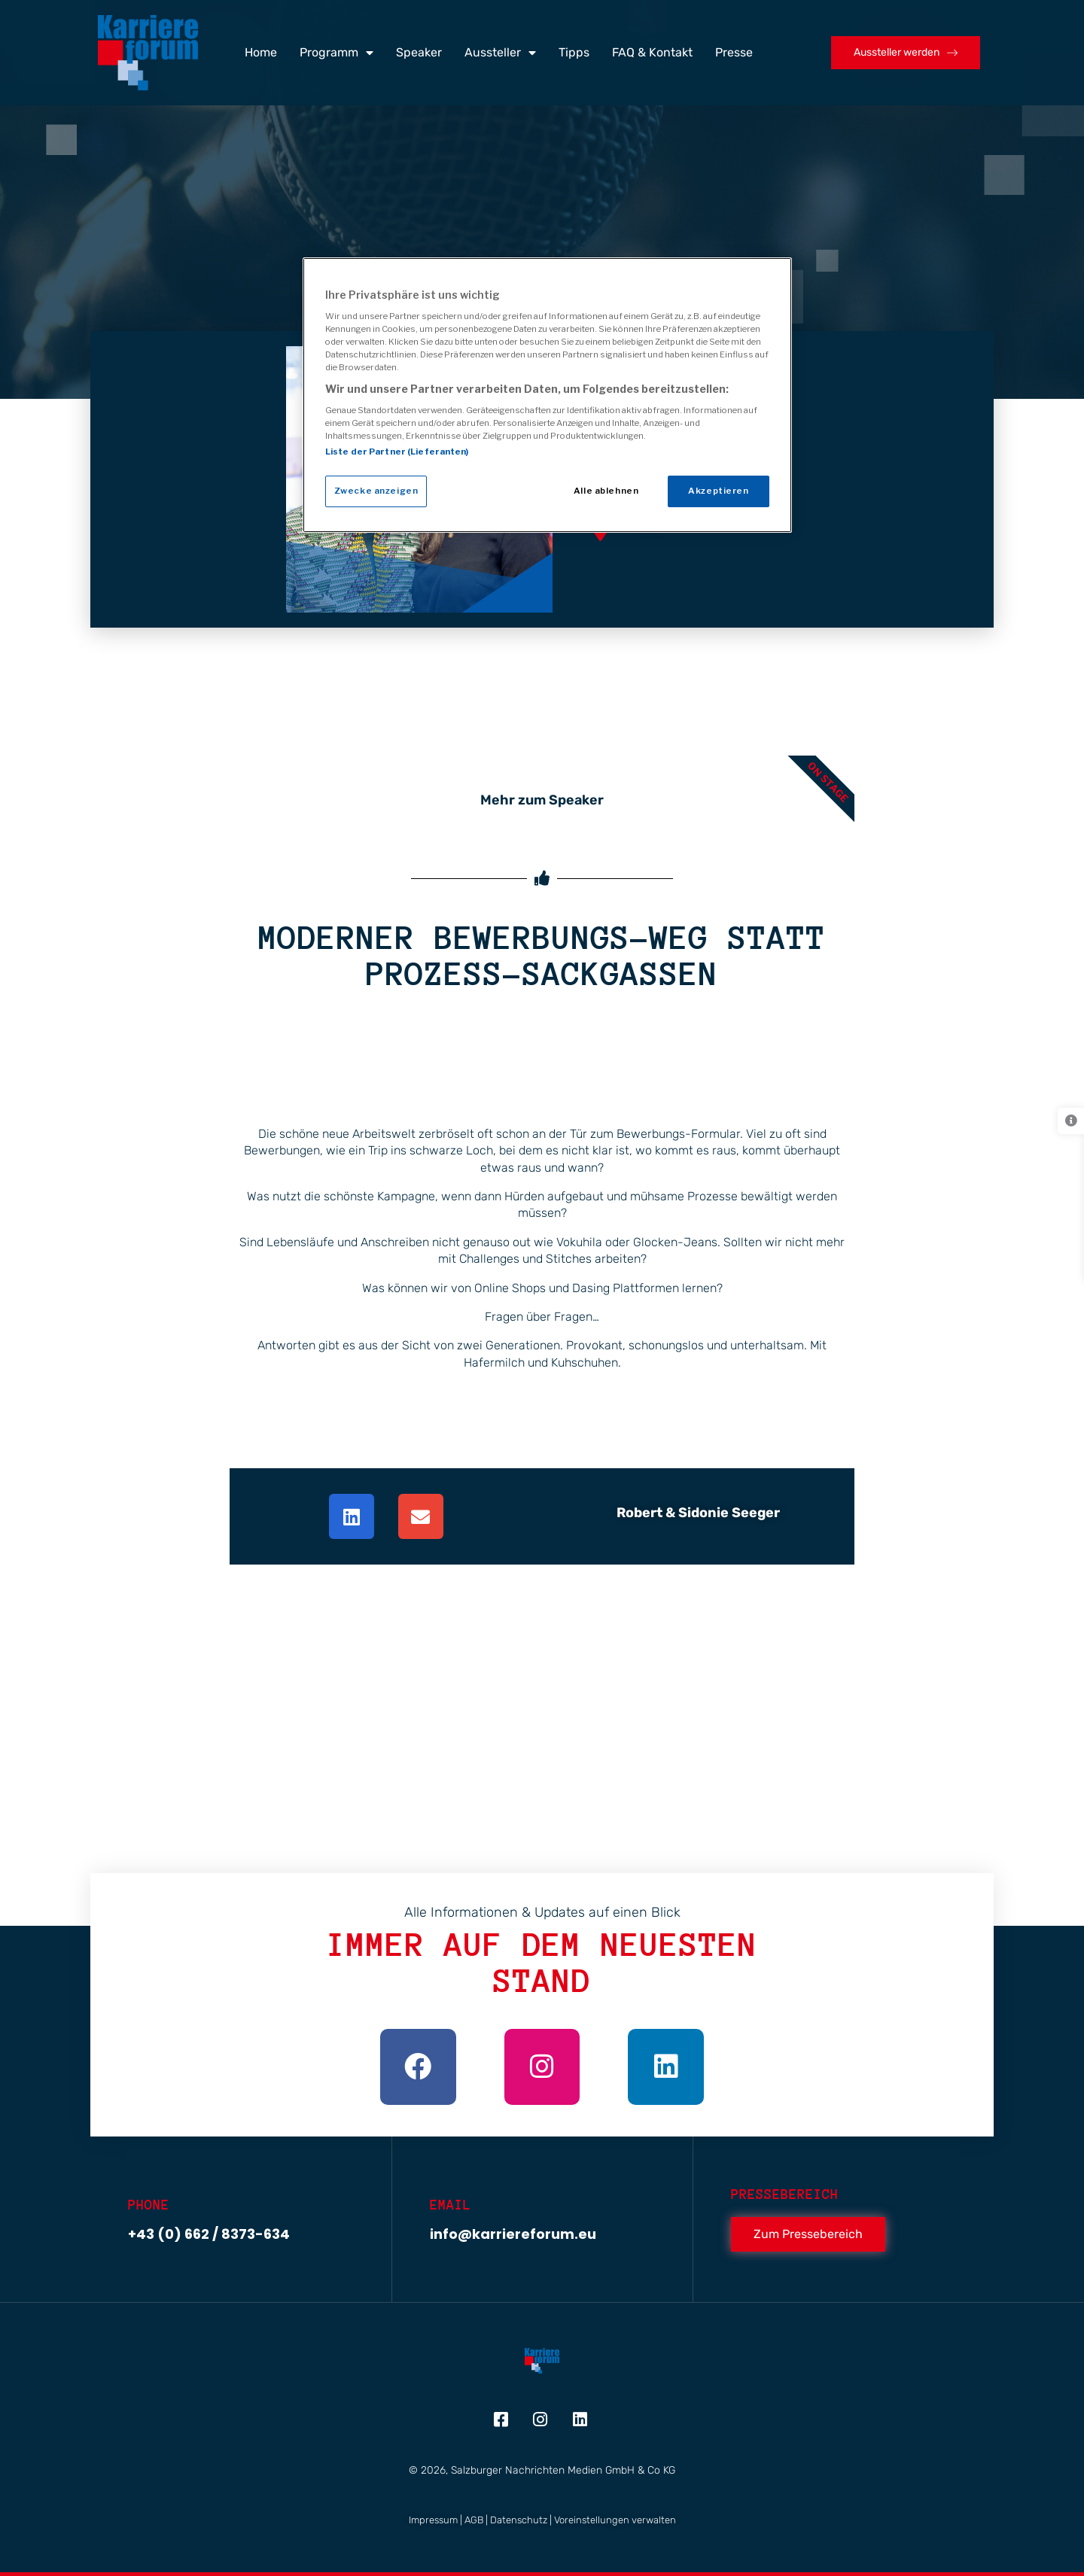  Describe the element at coordinates (336, 52) in the screenshot. I see `Programm` at that location.